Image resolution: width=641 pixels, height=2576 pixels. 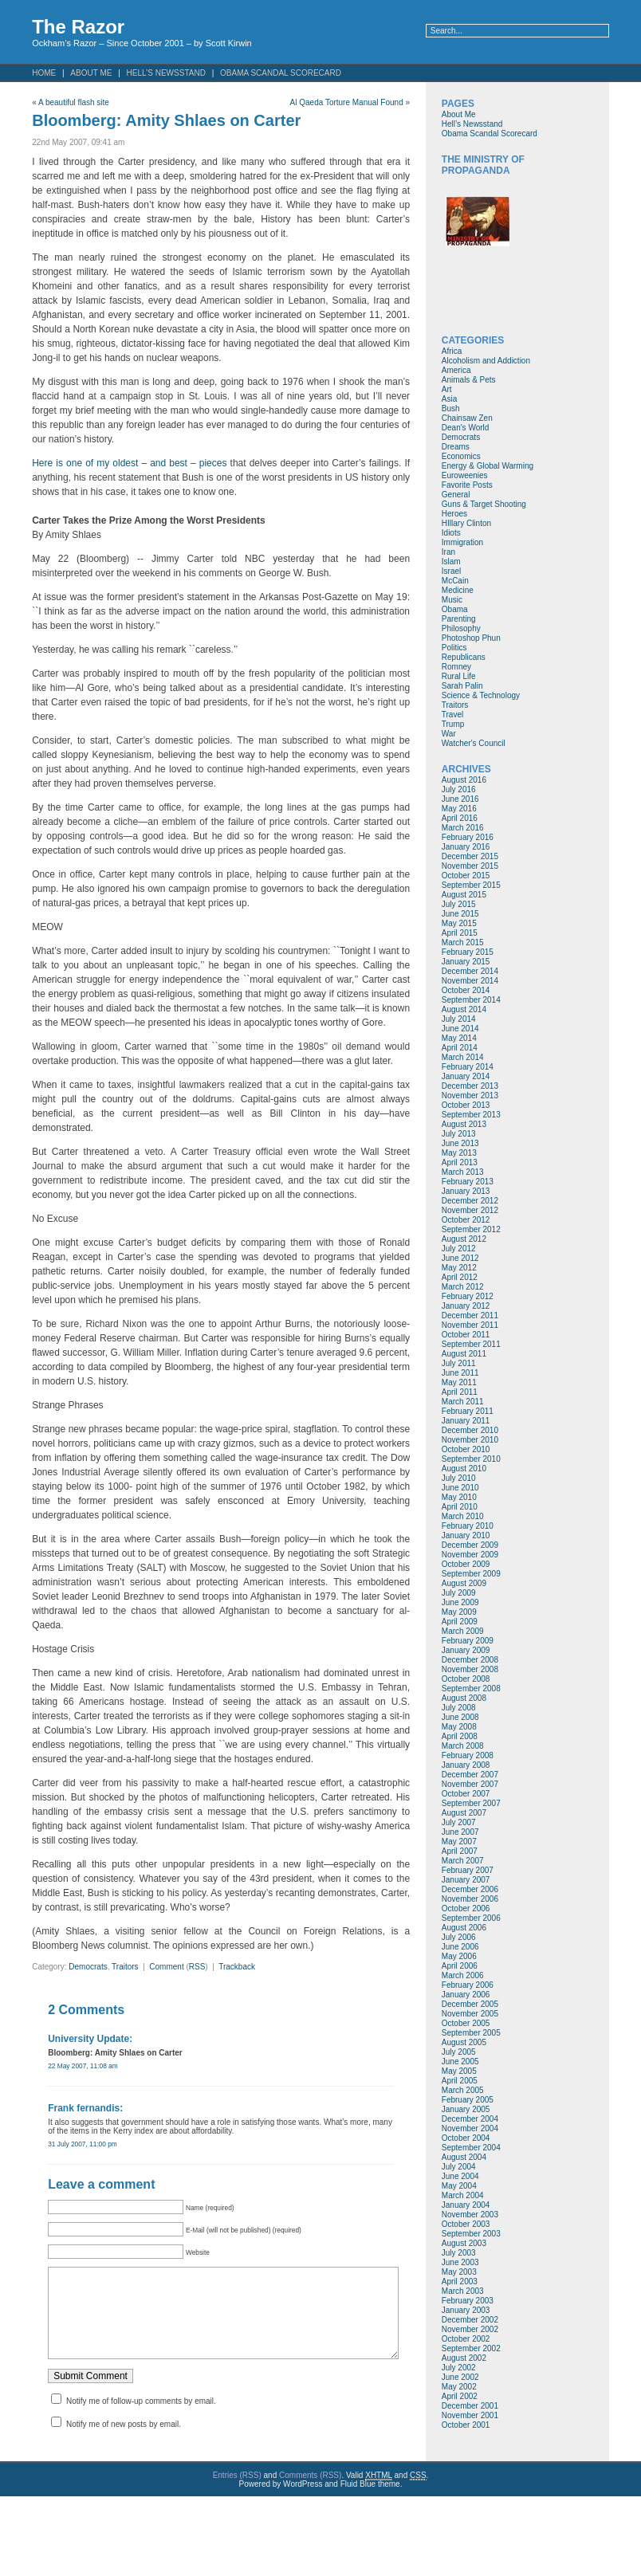 I want to click on Parenting, so click(x=459, y=619).